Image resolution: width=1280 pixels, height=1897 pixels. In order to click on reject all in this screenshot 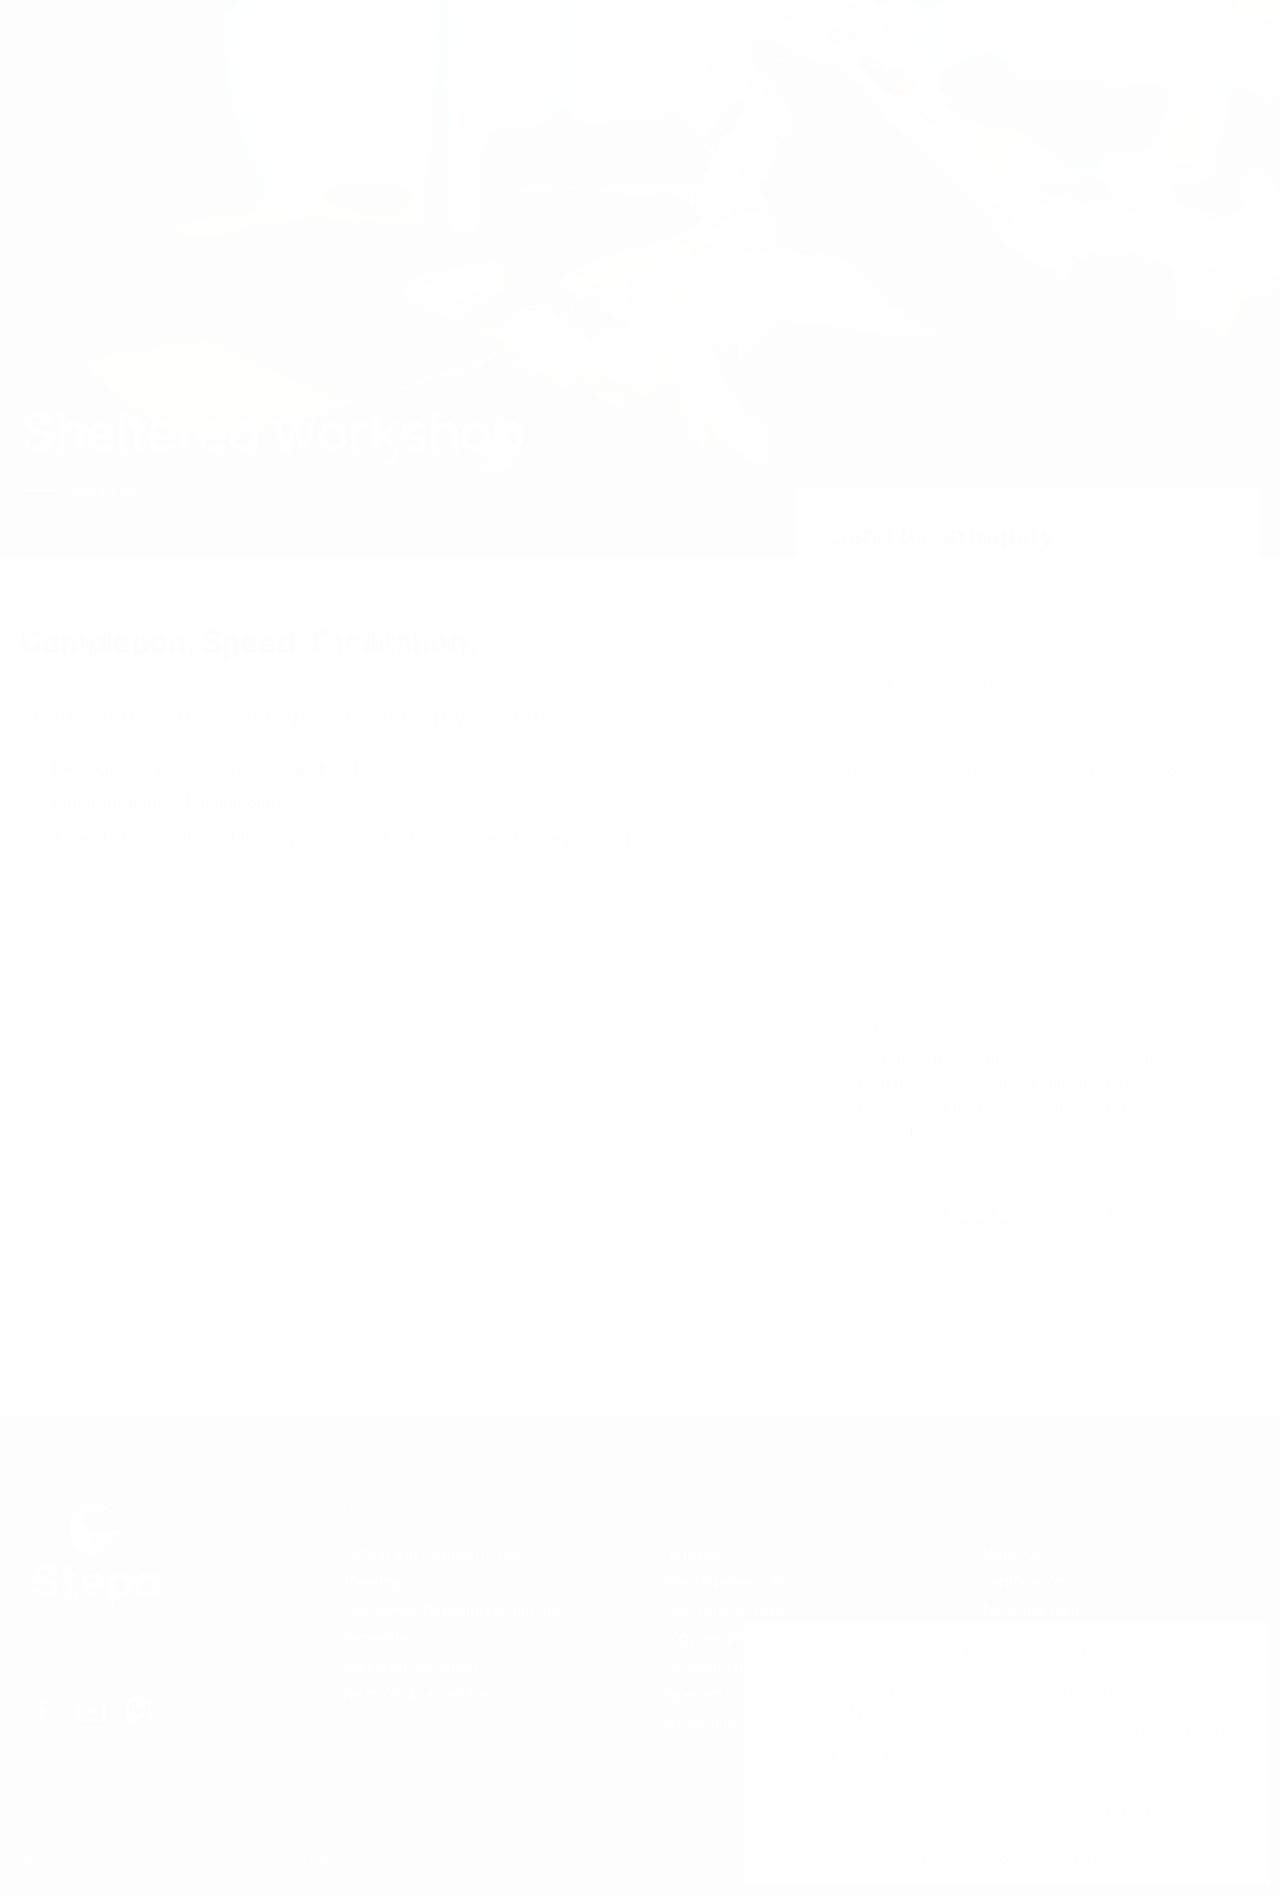, I will do `click(960, 1733)`.